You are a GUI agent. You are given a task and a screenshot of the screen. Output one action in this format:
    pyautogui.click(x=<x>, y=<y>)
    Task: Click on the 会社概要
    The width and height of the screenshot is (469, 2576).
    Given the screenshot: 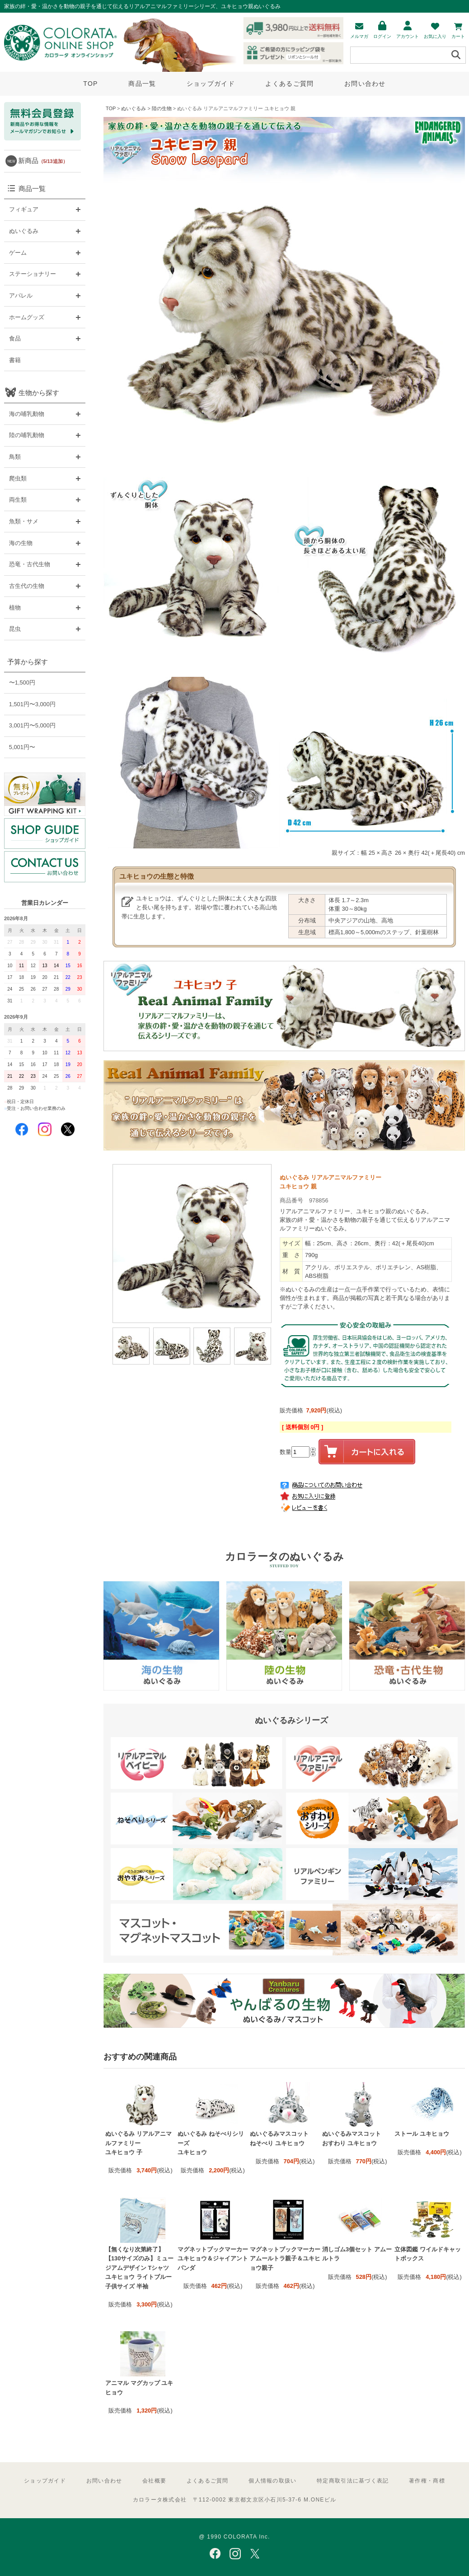 What is the action you would take?
    pyautogui.click(x=154, y=2481)
    